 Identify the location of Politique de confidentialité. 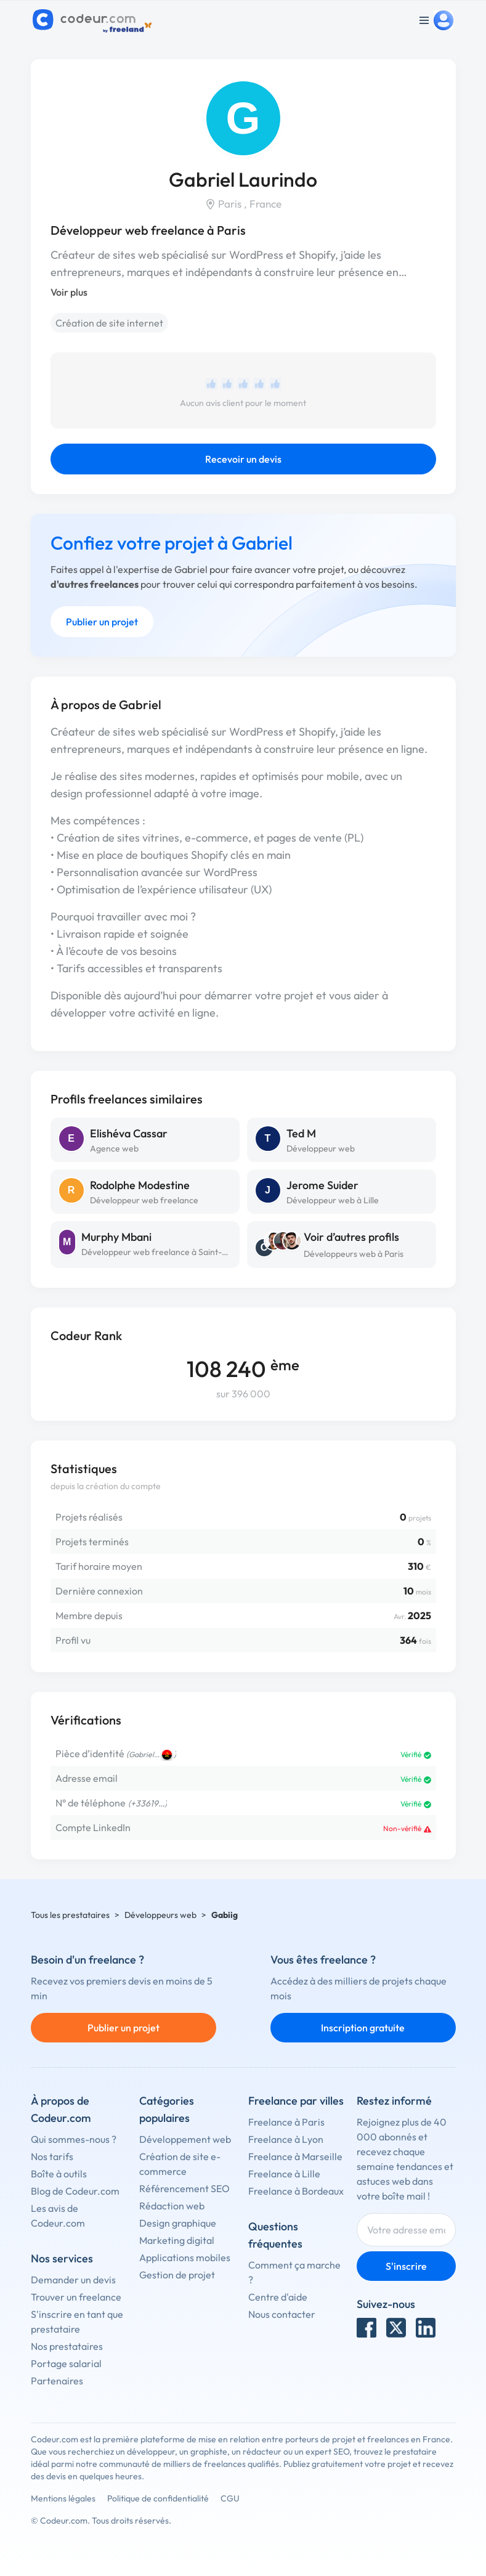
(158, 2498).